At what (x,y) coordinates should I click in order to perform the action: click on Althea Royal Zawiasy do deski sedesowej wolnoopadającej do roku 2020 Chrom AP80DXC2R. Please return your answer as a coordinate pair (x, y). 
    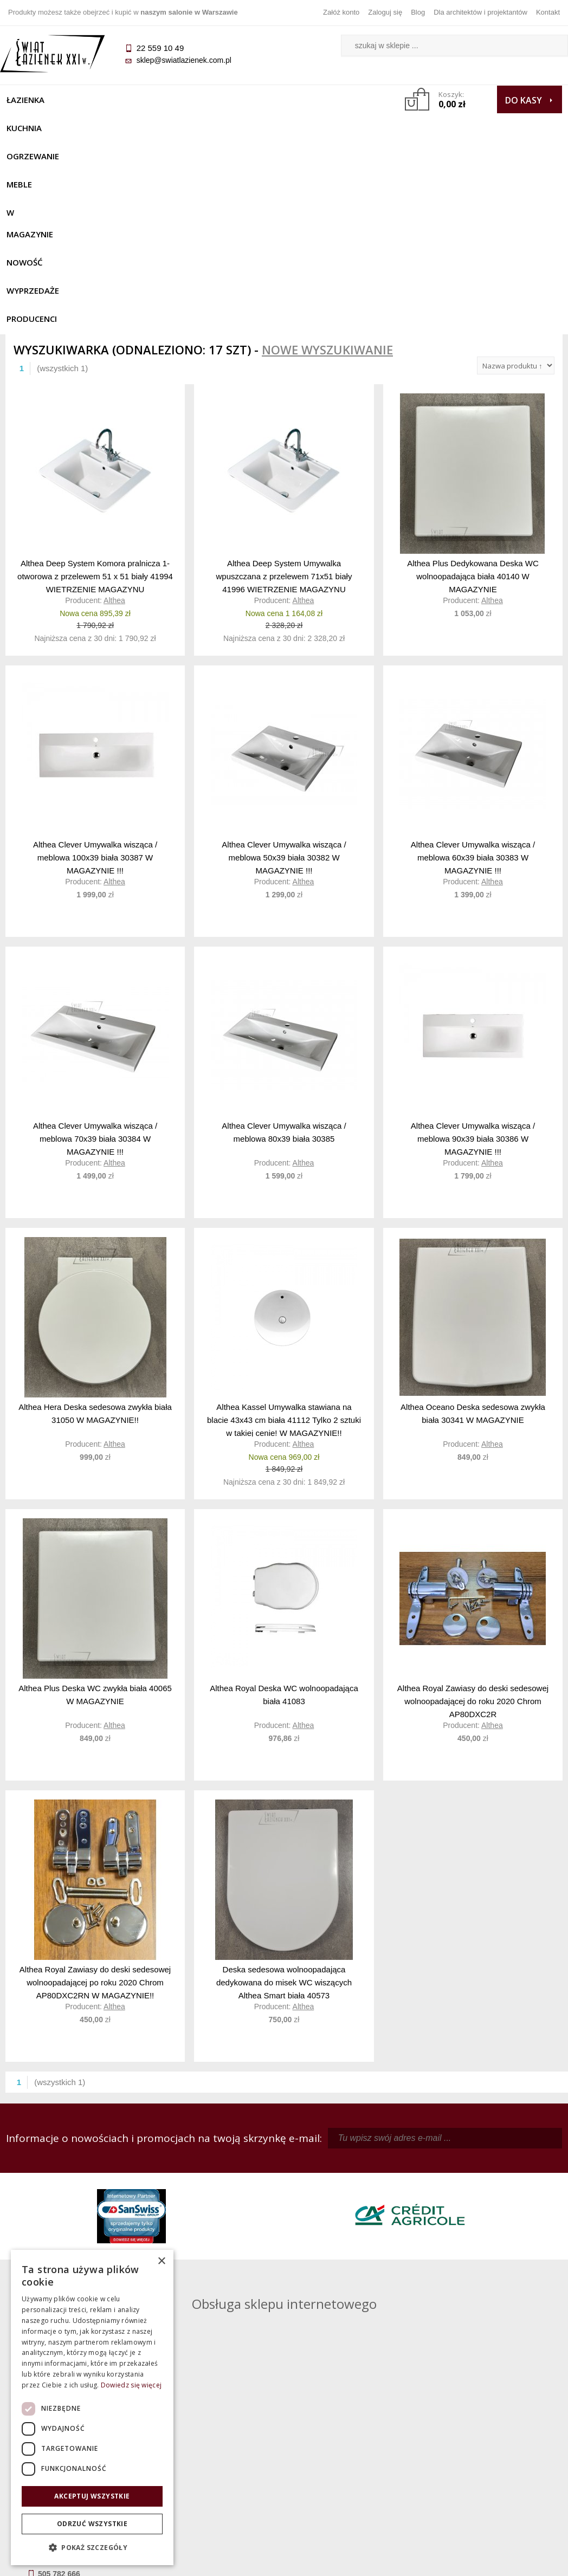
    Looking at the image, I should click on (472, 1510).